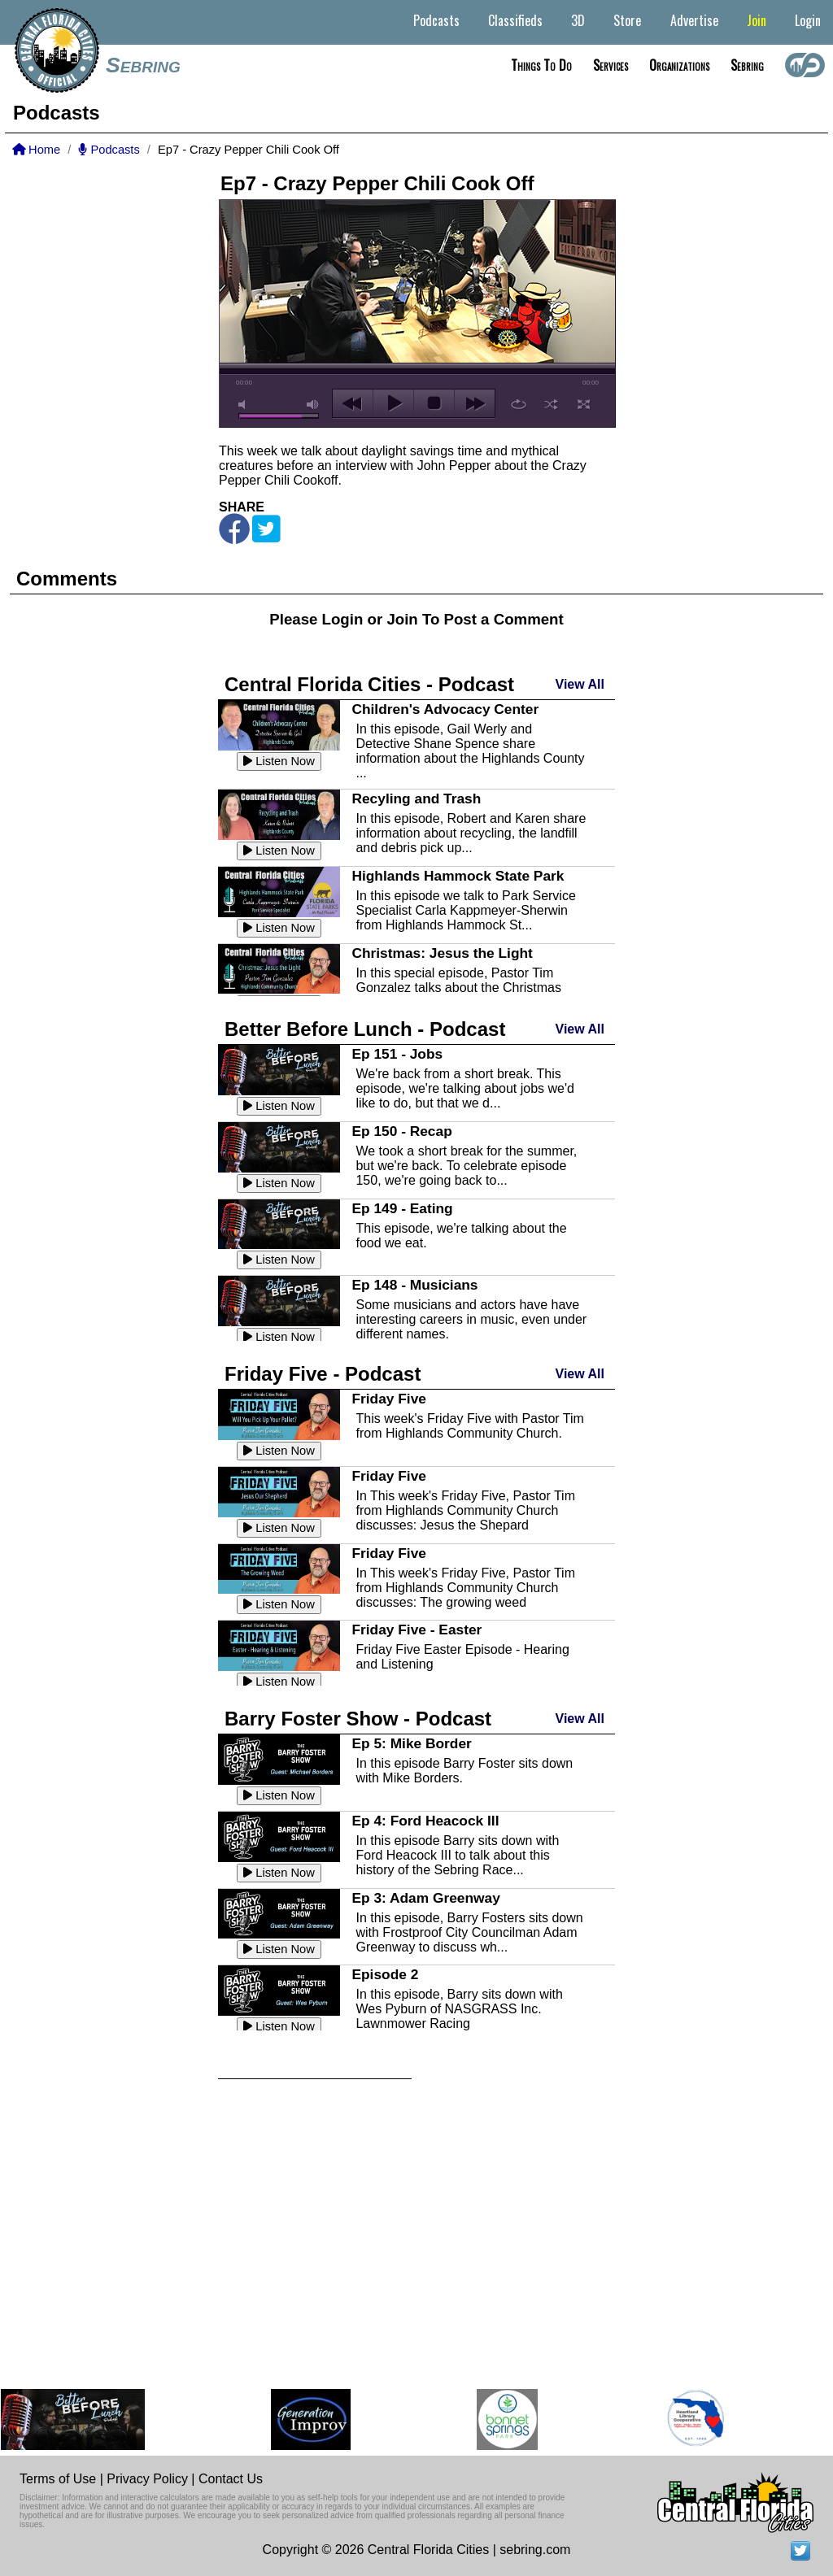 The width and height of the screenshot is (833, 2576). What do you see at coordinates (425, 1898) in the screenshot?
I see `Ep 3: Adam Greenway` at bounding box center [425, 1898].